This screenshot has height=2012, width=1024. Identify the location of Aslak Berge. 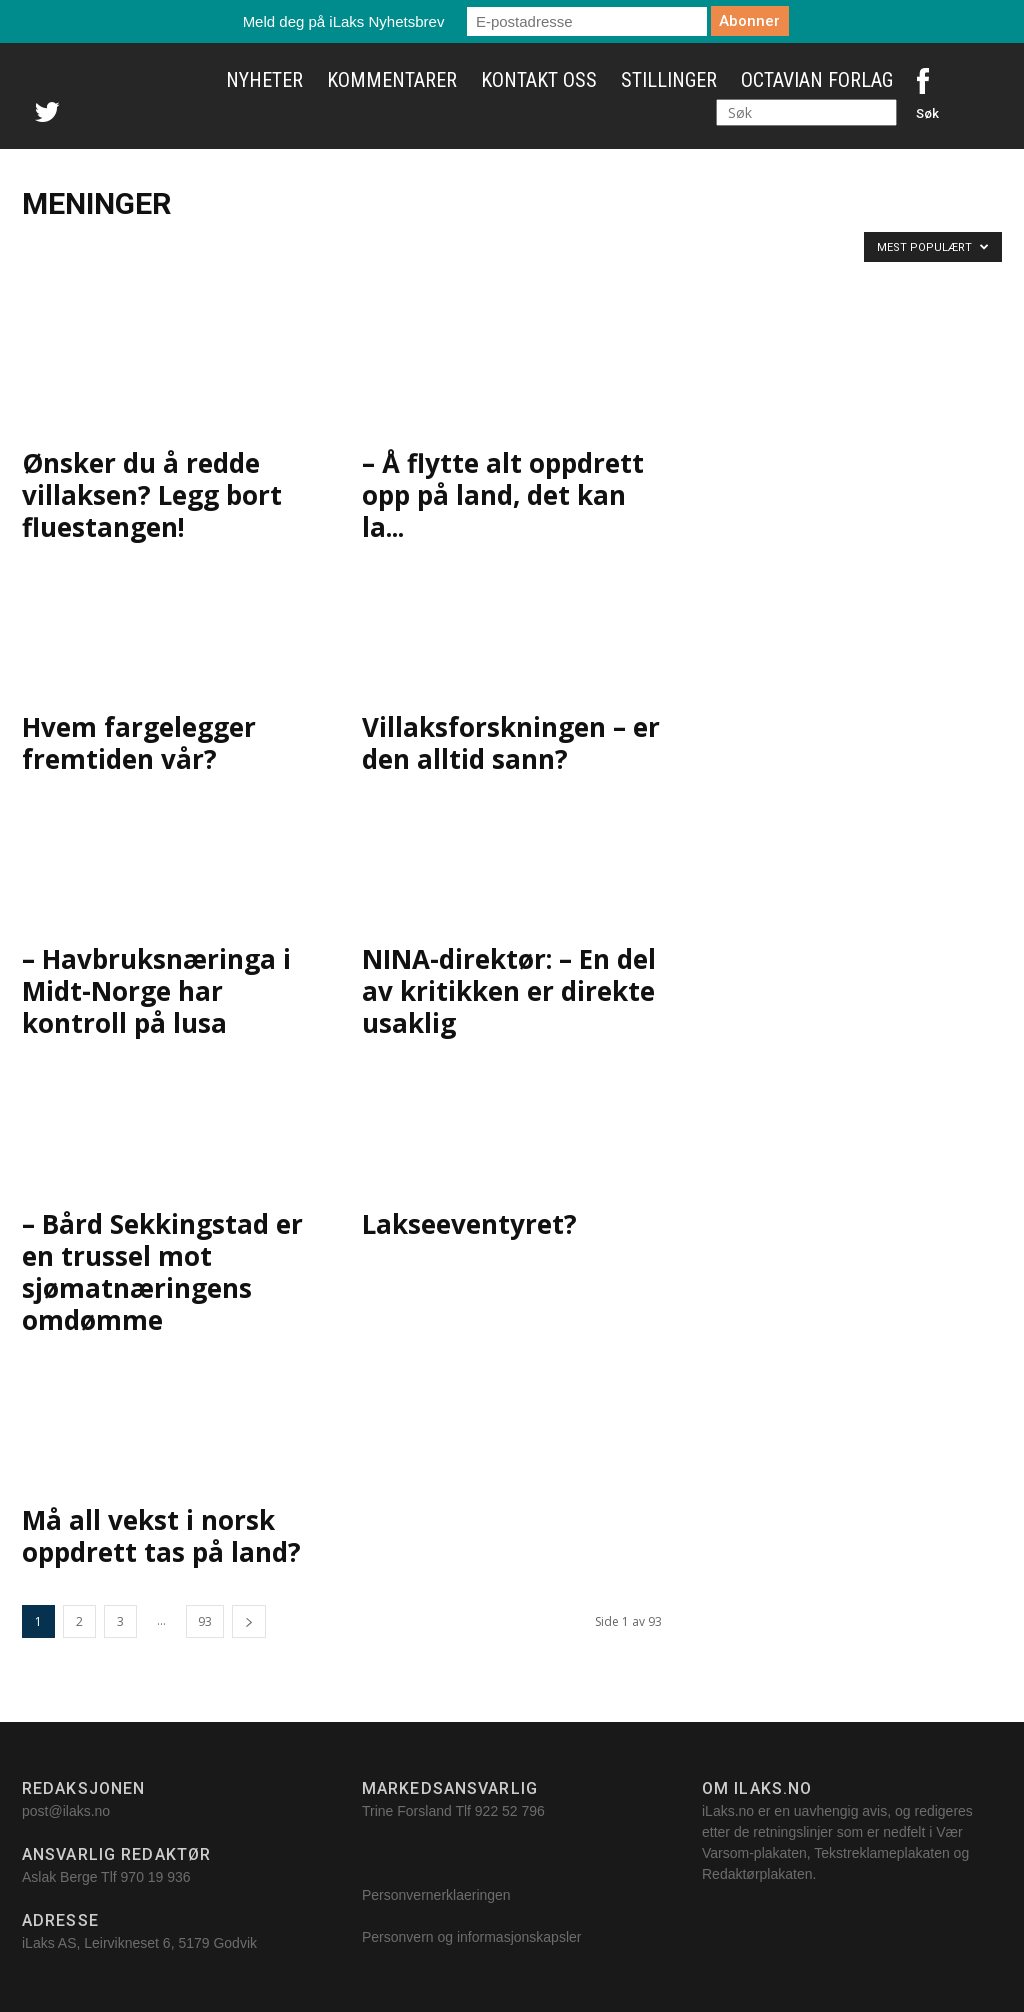
(59, 1877).